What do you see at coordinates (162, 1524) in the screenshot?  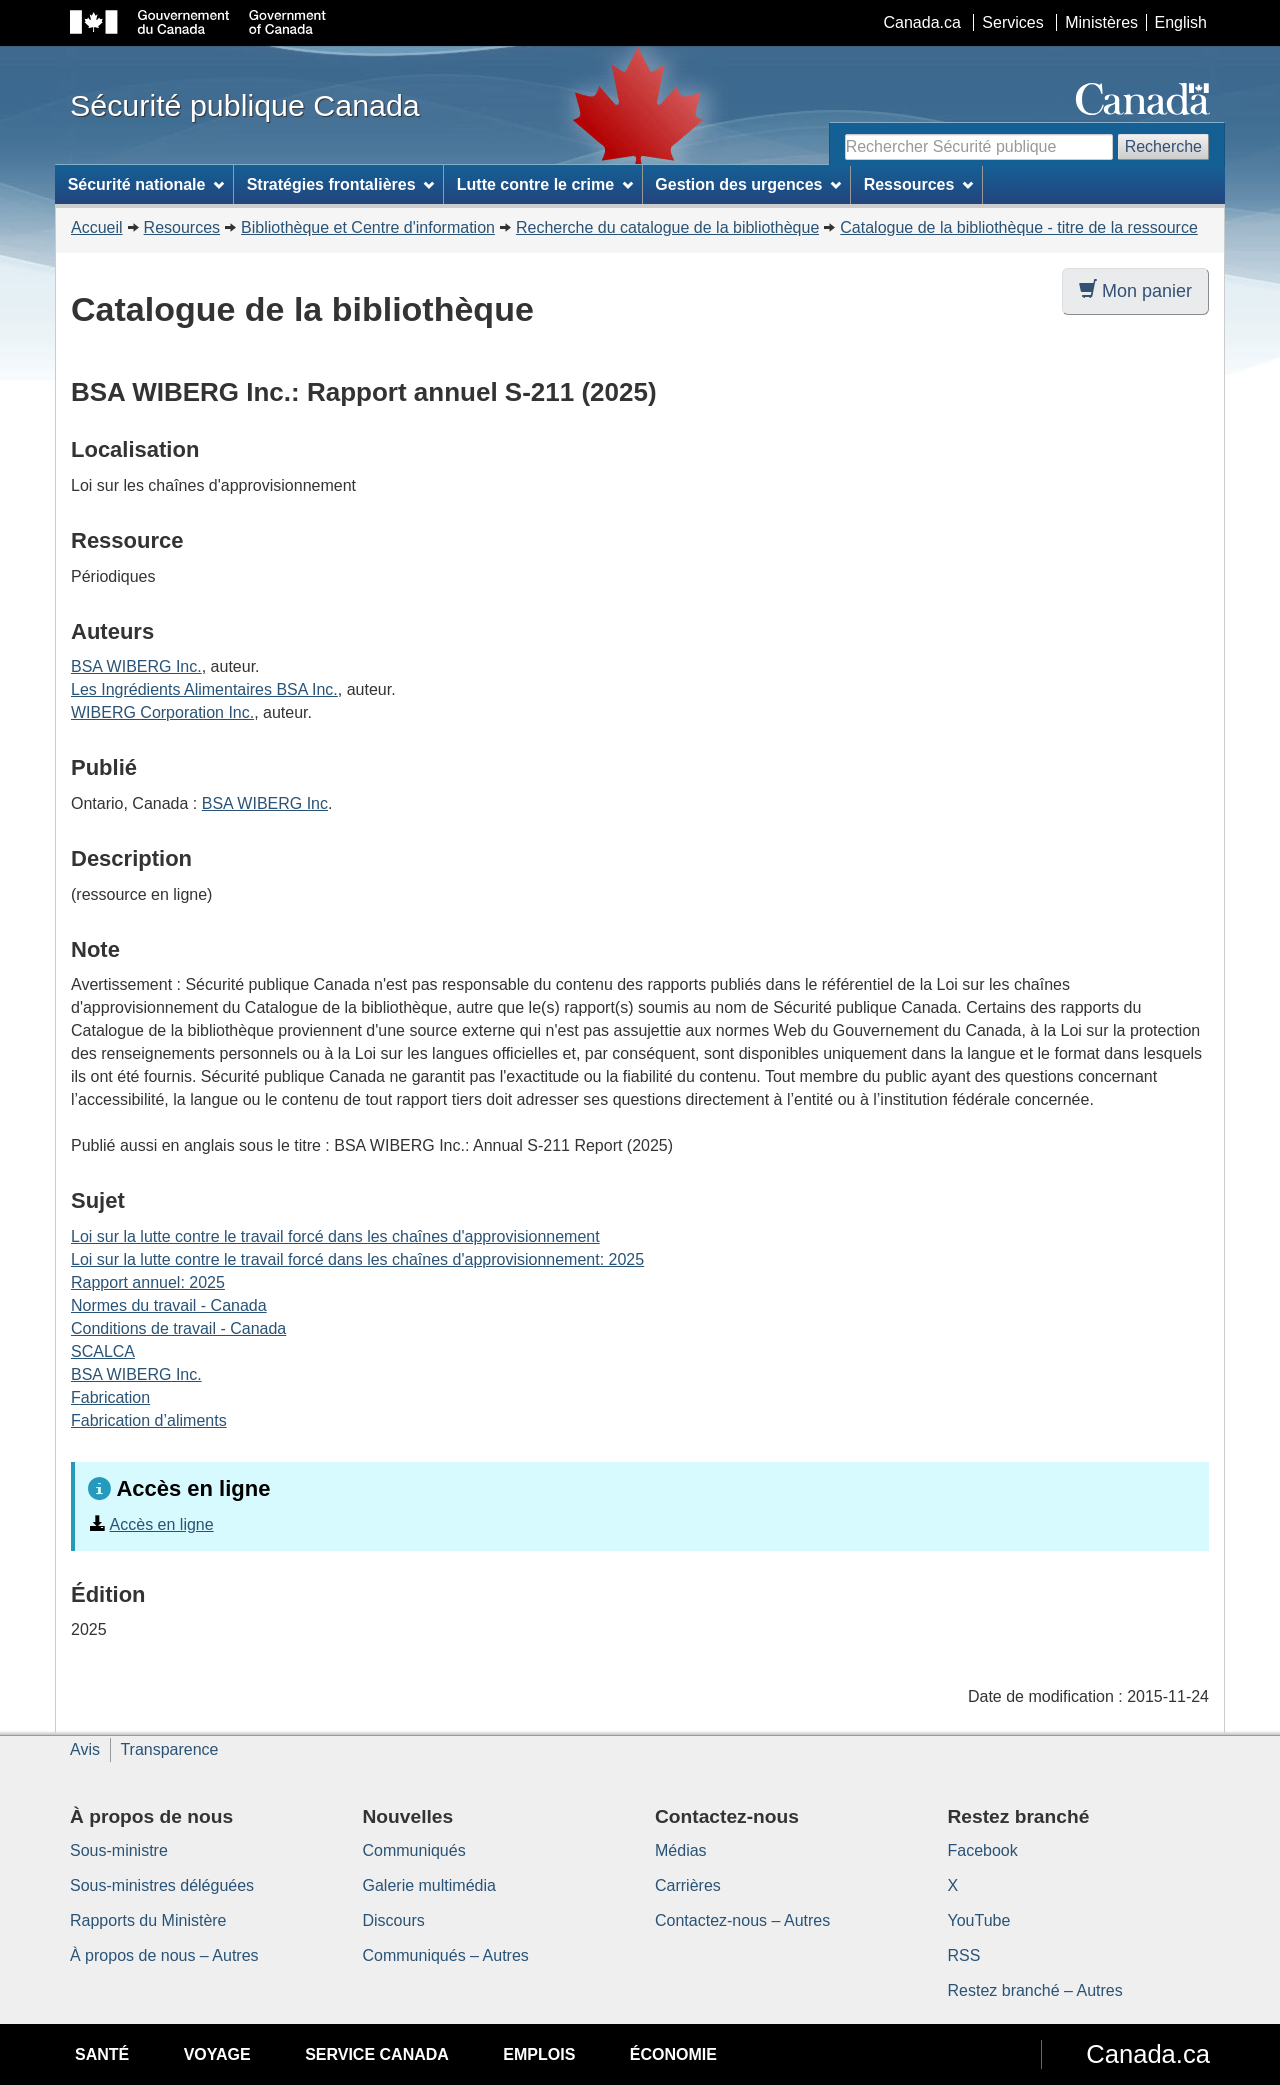 I see `Accès en ligne` at bounding box center [162, 1524].